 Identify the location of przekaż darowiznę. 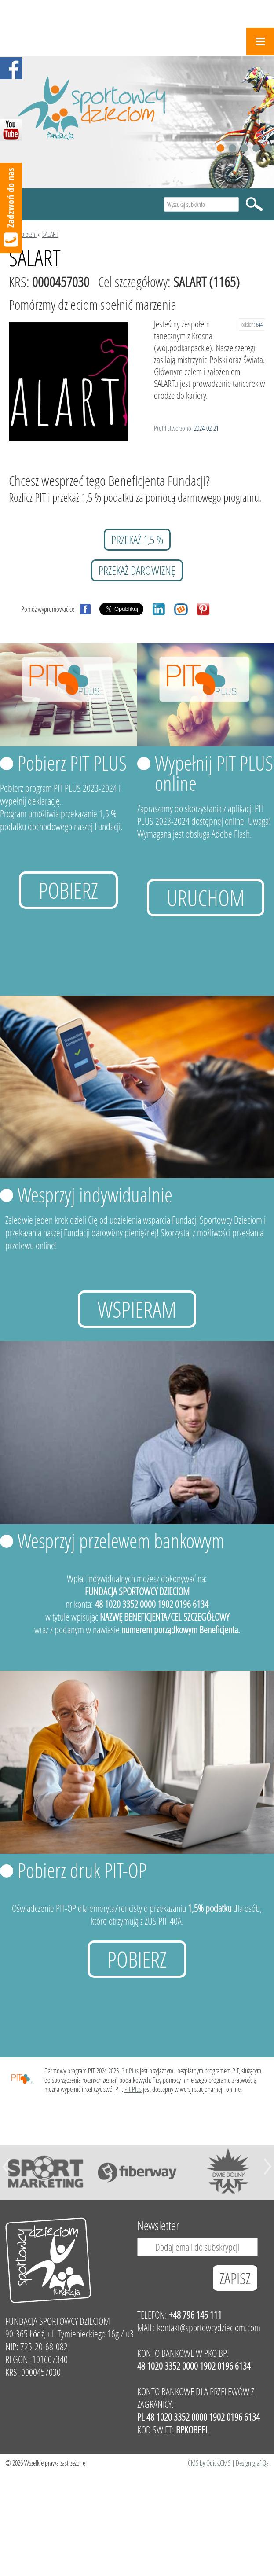
(137, 570).